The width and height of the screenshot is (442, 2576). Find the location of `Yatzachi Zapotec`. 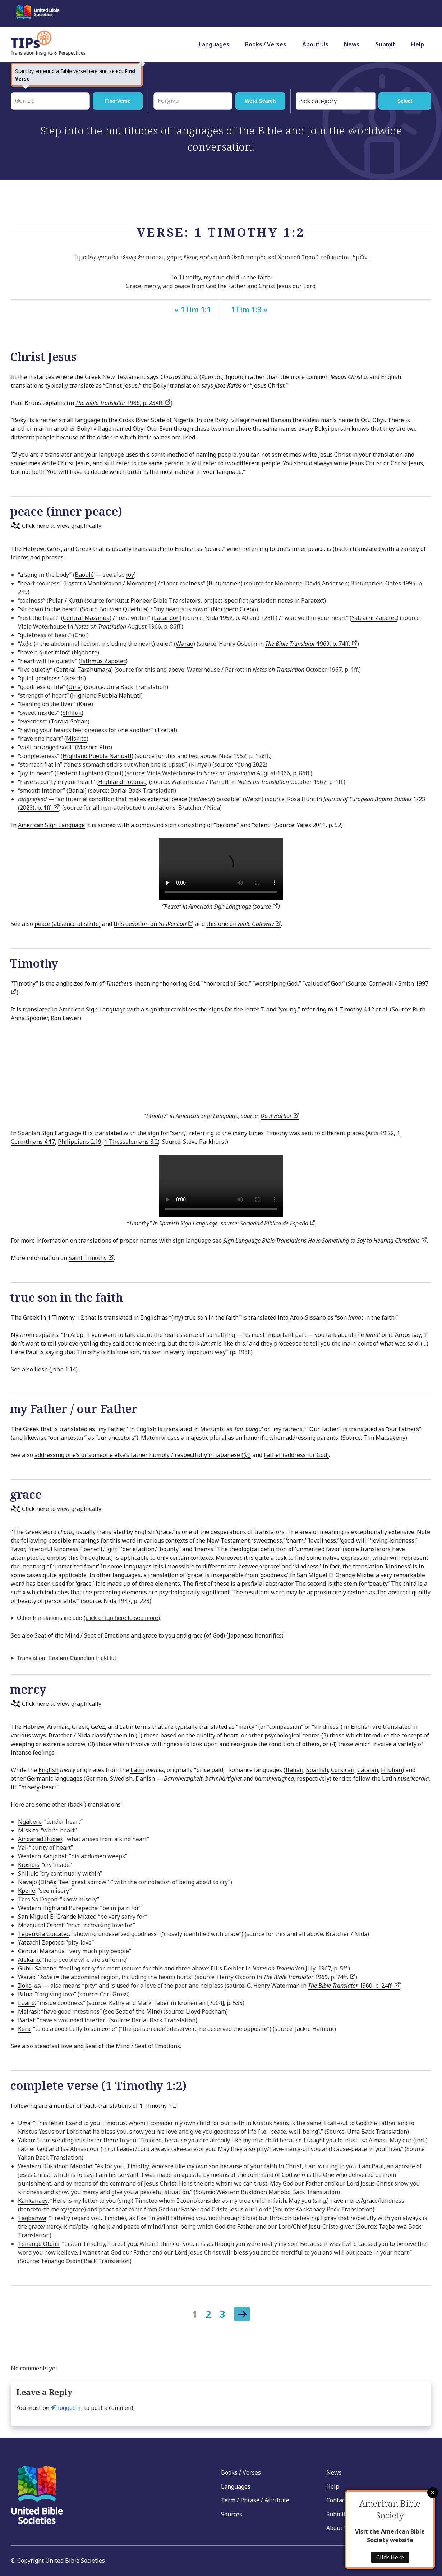

Yatzachi Zapotec is located at coordinates (374, 618).